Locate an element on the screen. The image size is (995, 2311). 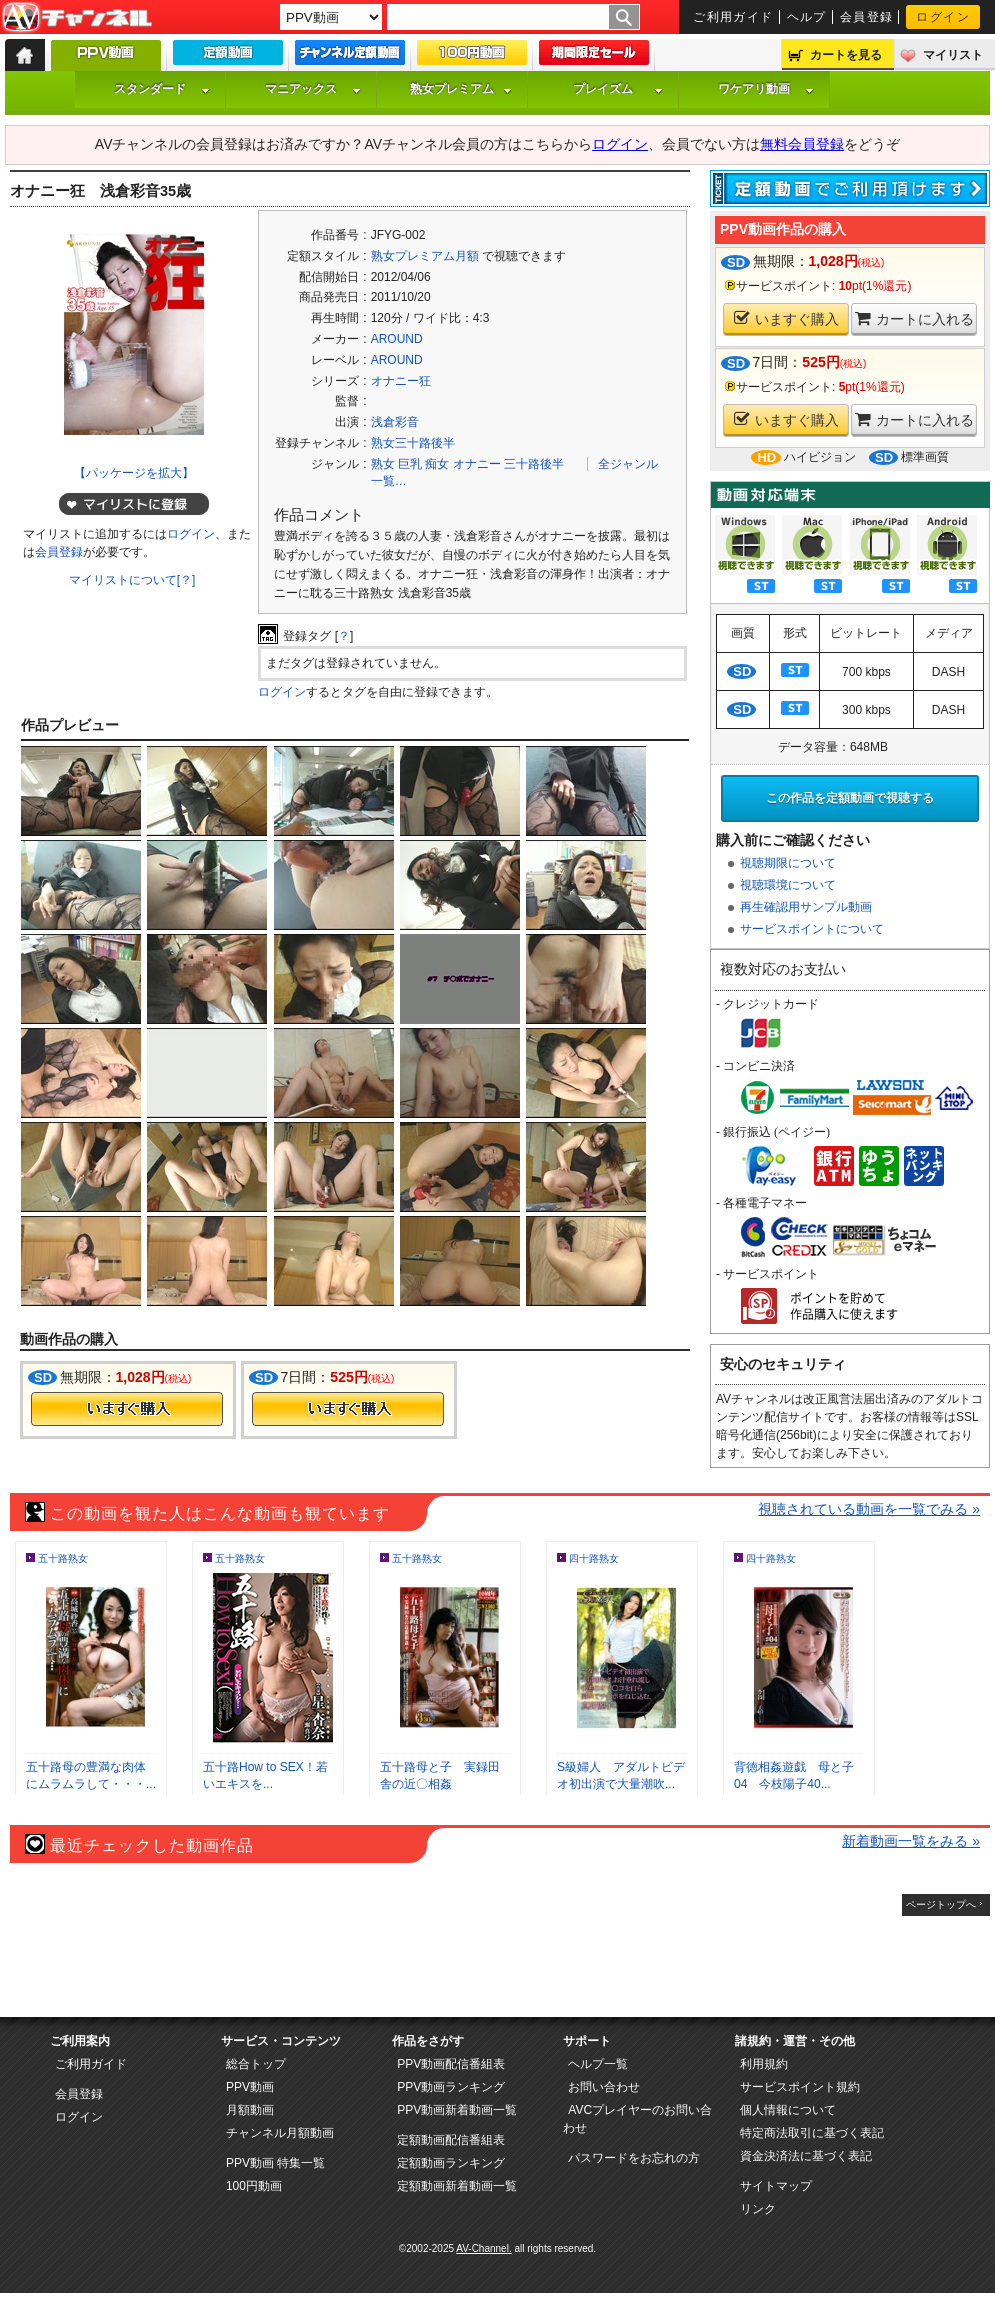
特定商法取引に基づく表記 is located at coordinates (812, 2133).